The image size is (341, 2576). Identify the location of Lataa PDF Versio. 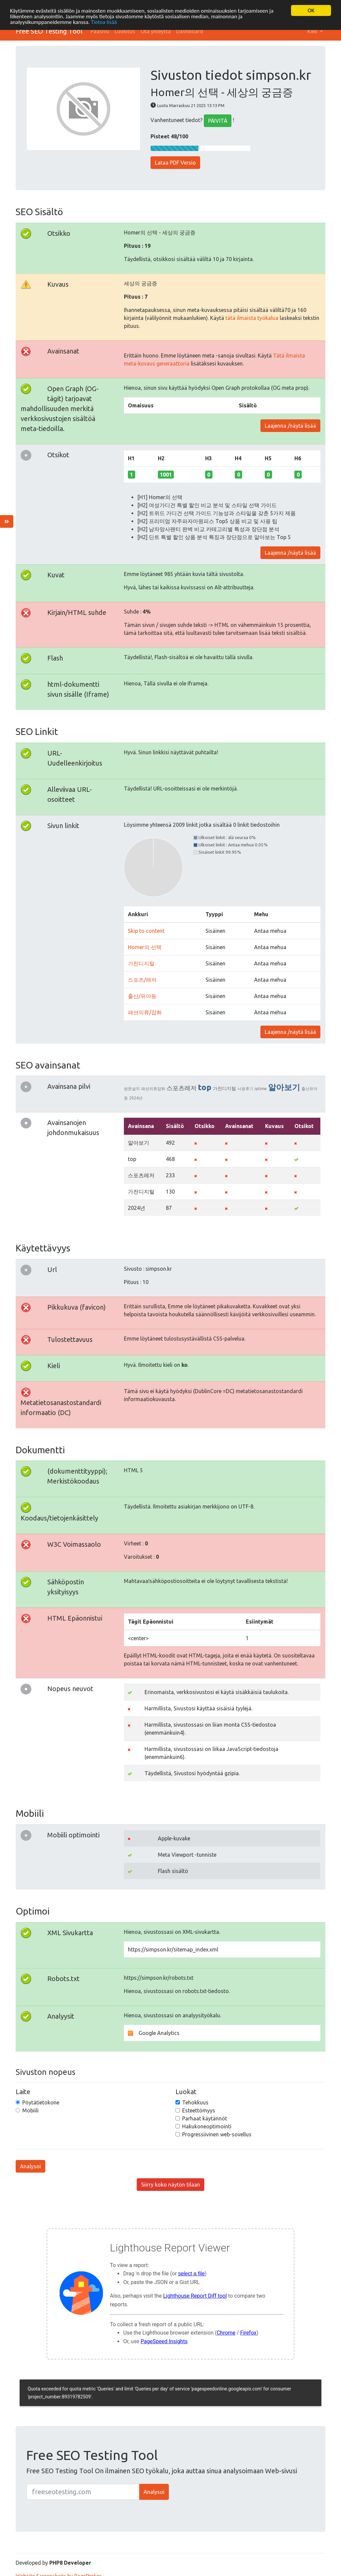
(175, 163).